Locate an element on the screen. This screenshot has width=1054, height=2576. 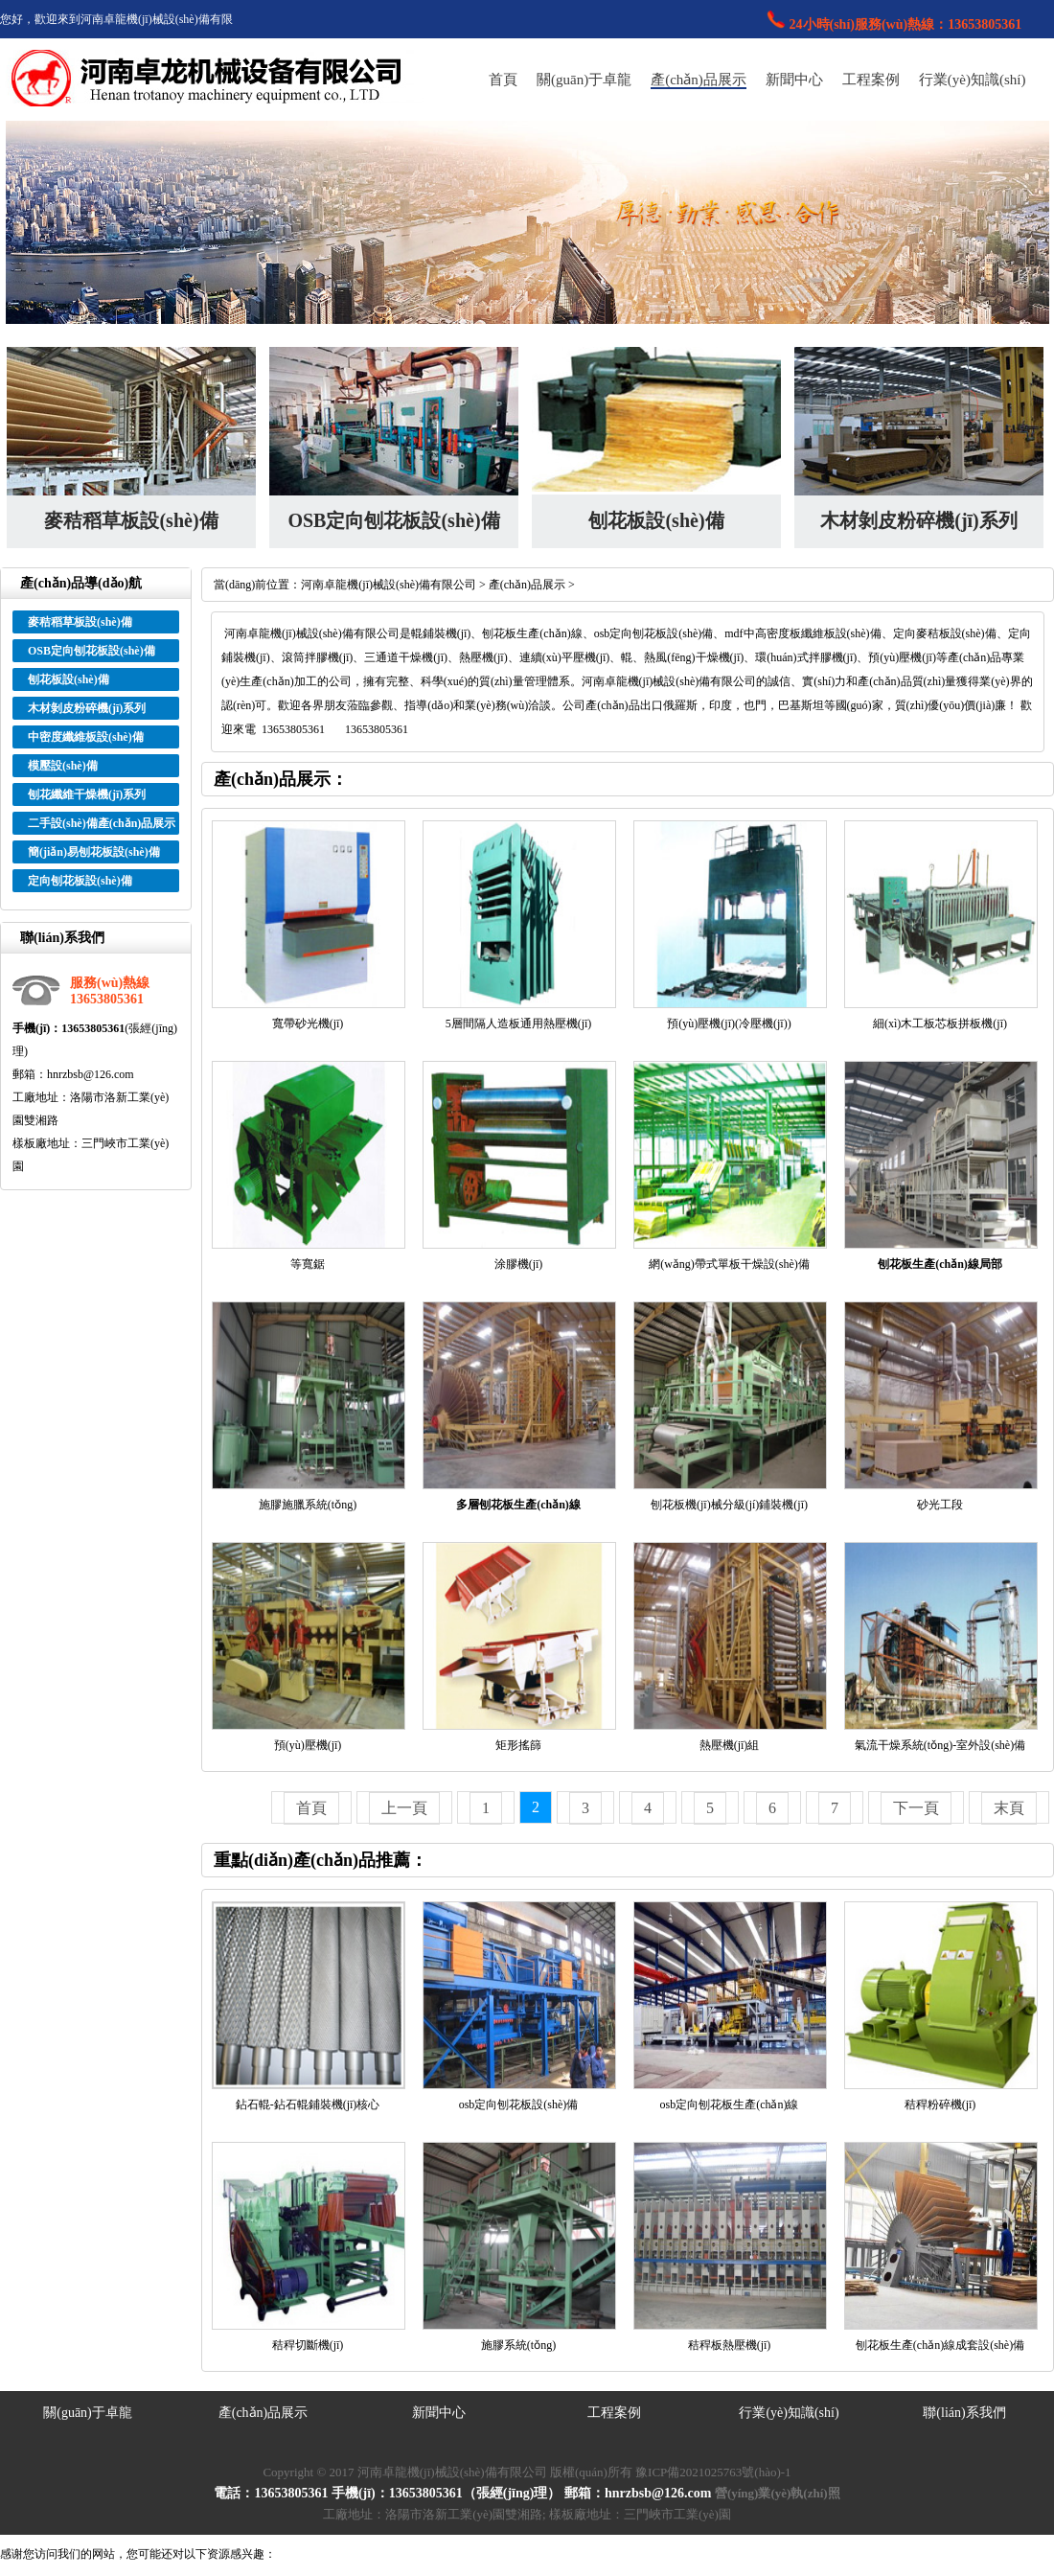
末頁 is located at coordinates (1009, 1808).